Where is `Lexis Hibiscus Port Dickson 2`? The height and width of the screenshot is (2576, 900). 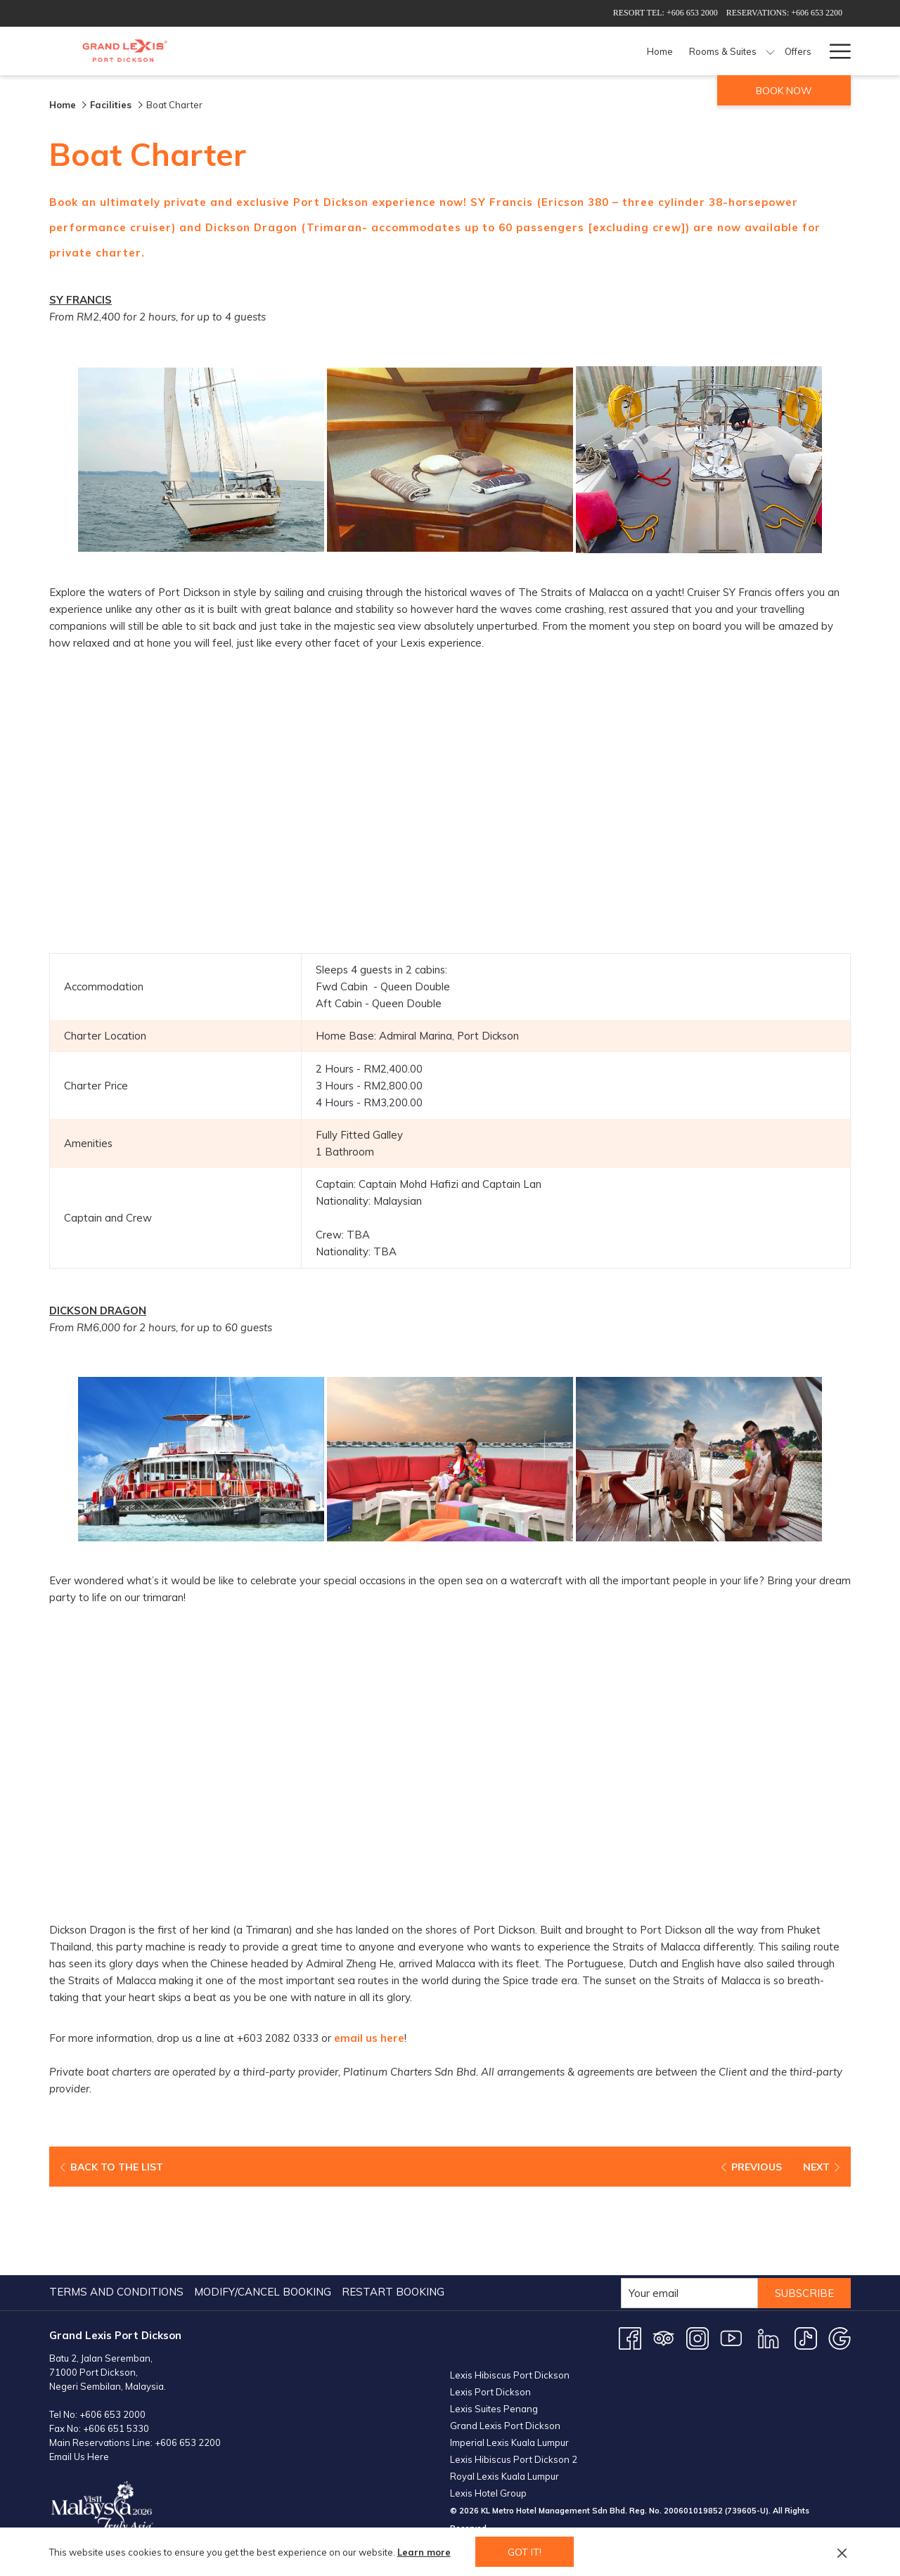 Lexis Hibiscus Port Dickson 2 is located at coordinates (513, 2370).